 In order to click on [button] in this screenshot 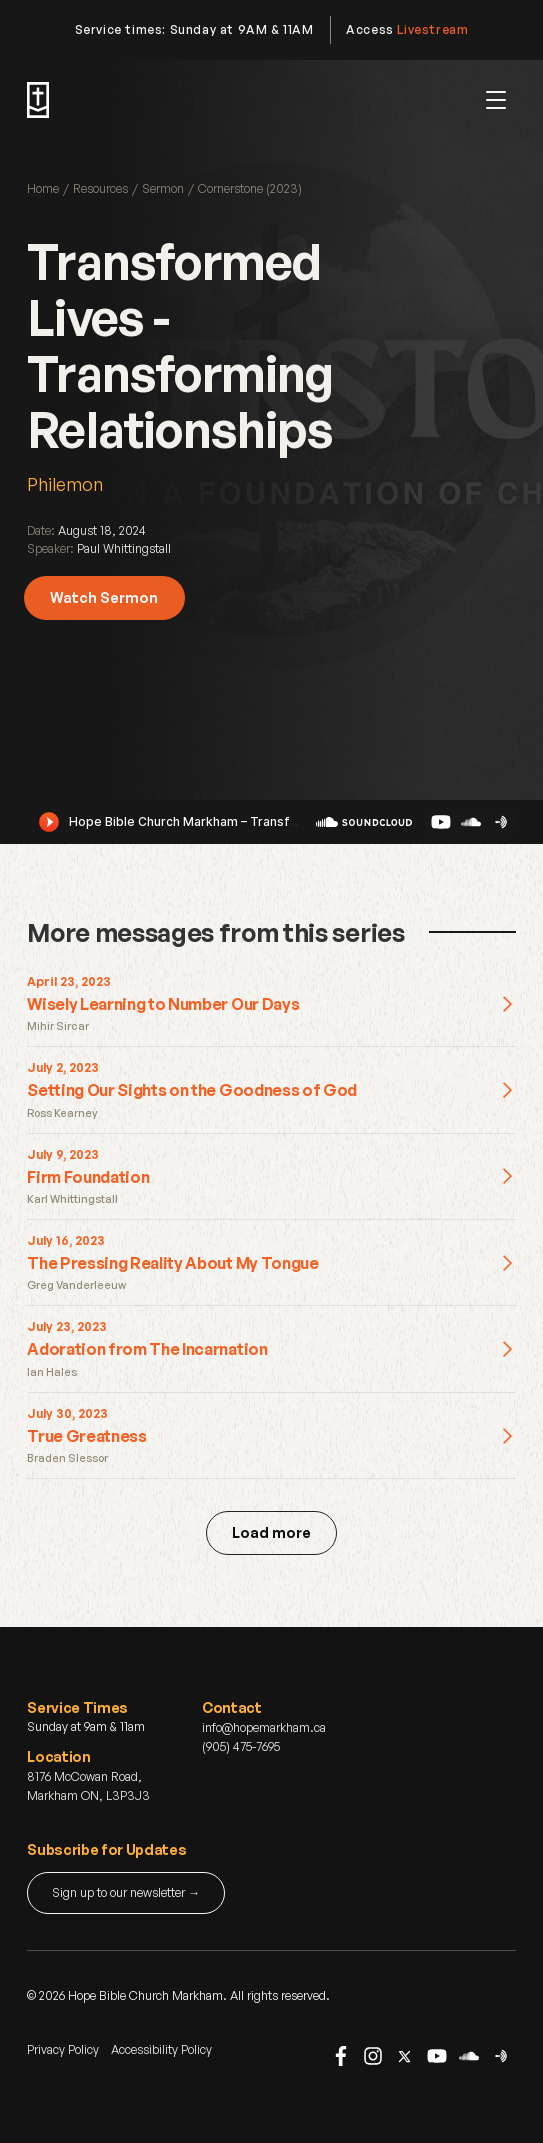, I will do `click(496, 100)`.